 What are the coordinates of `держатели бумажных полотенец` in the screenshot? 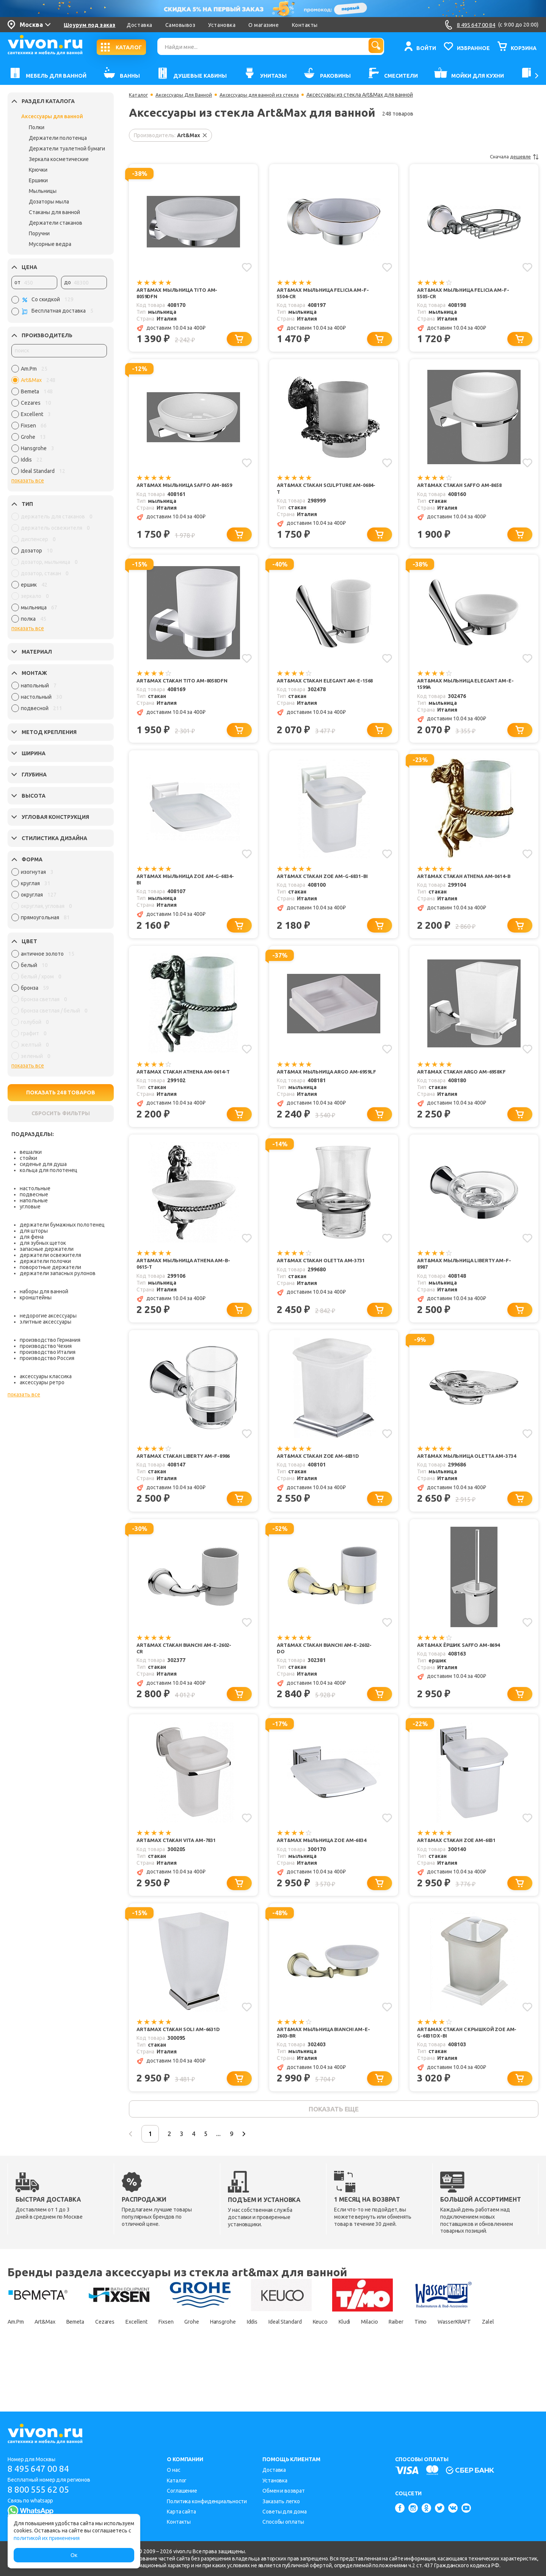 It's located at (62, 1225).